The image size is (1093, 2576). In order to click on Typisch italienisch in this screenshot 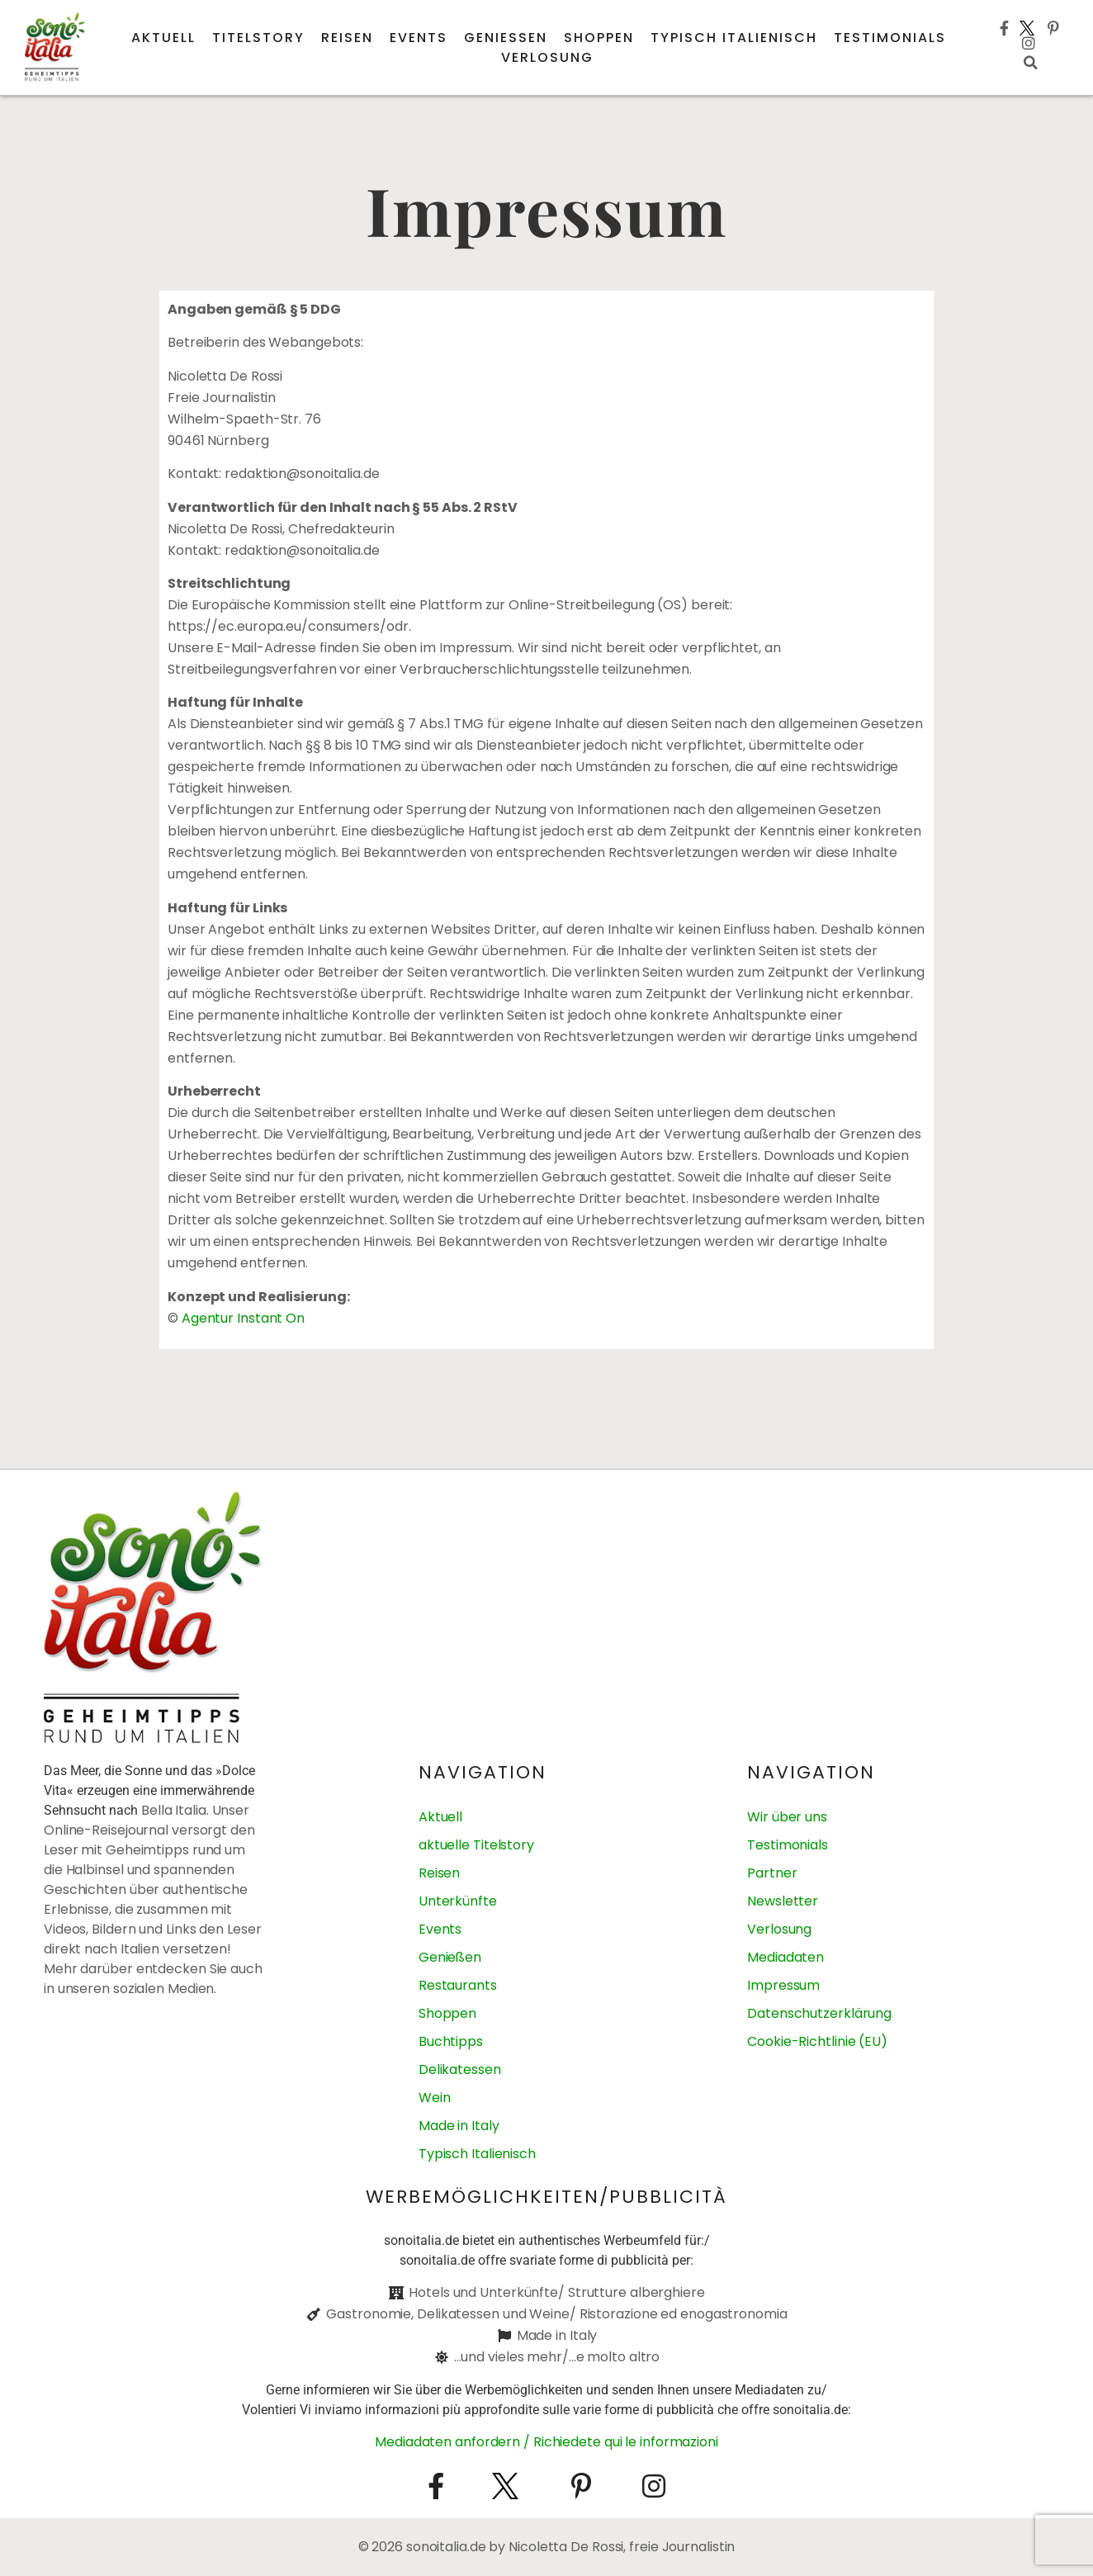, I will do `click(734, 37)`.